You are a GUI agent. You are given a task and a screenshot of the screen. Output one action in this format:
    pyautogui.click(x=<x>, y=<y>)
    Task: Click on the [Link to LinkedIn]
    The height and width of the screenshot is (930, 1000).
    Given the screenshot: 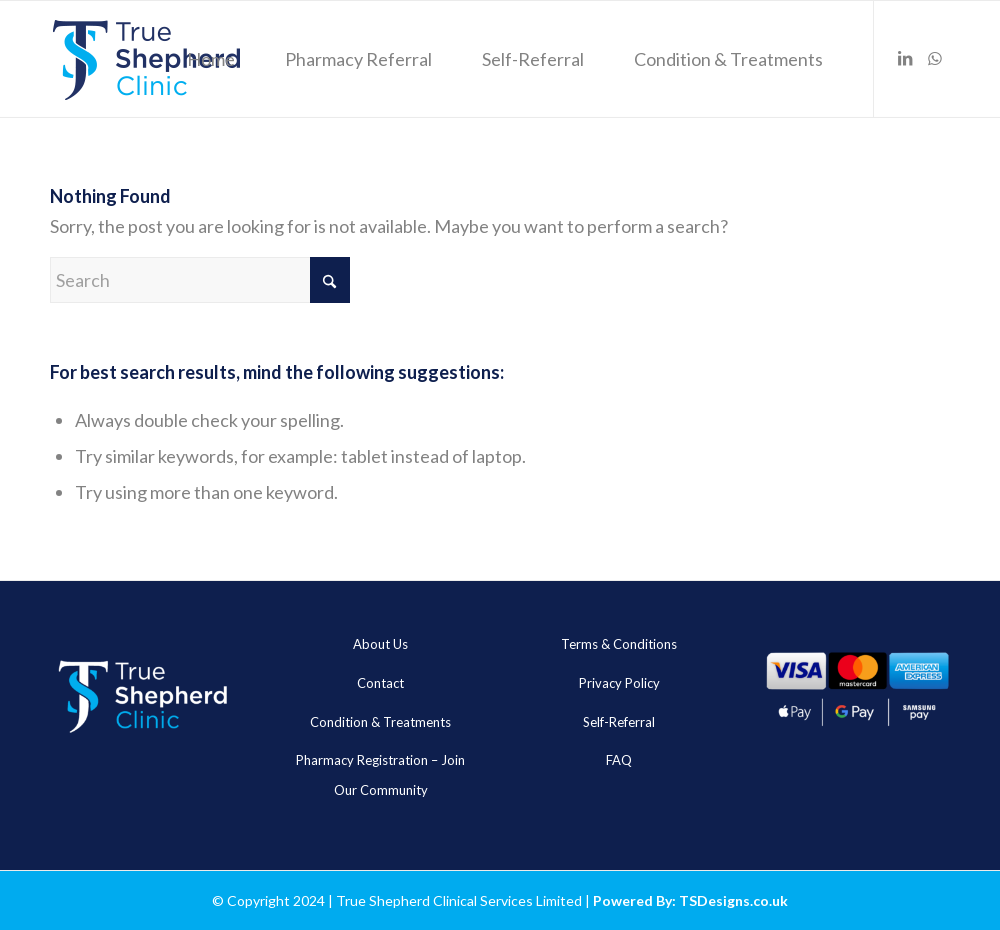 What is the action you would take?
    pyautogui.click(x=905, y=58)
    